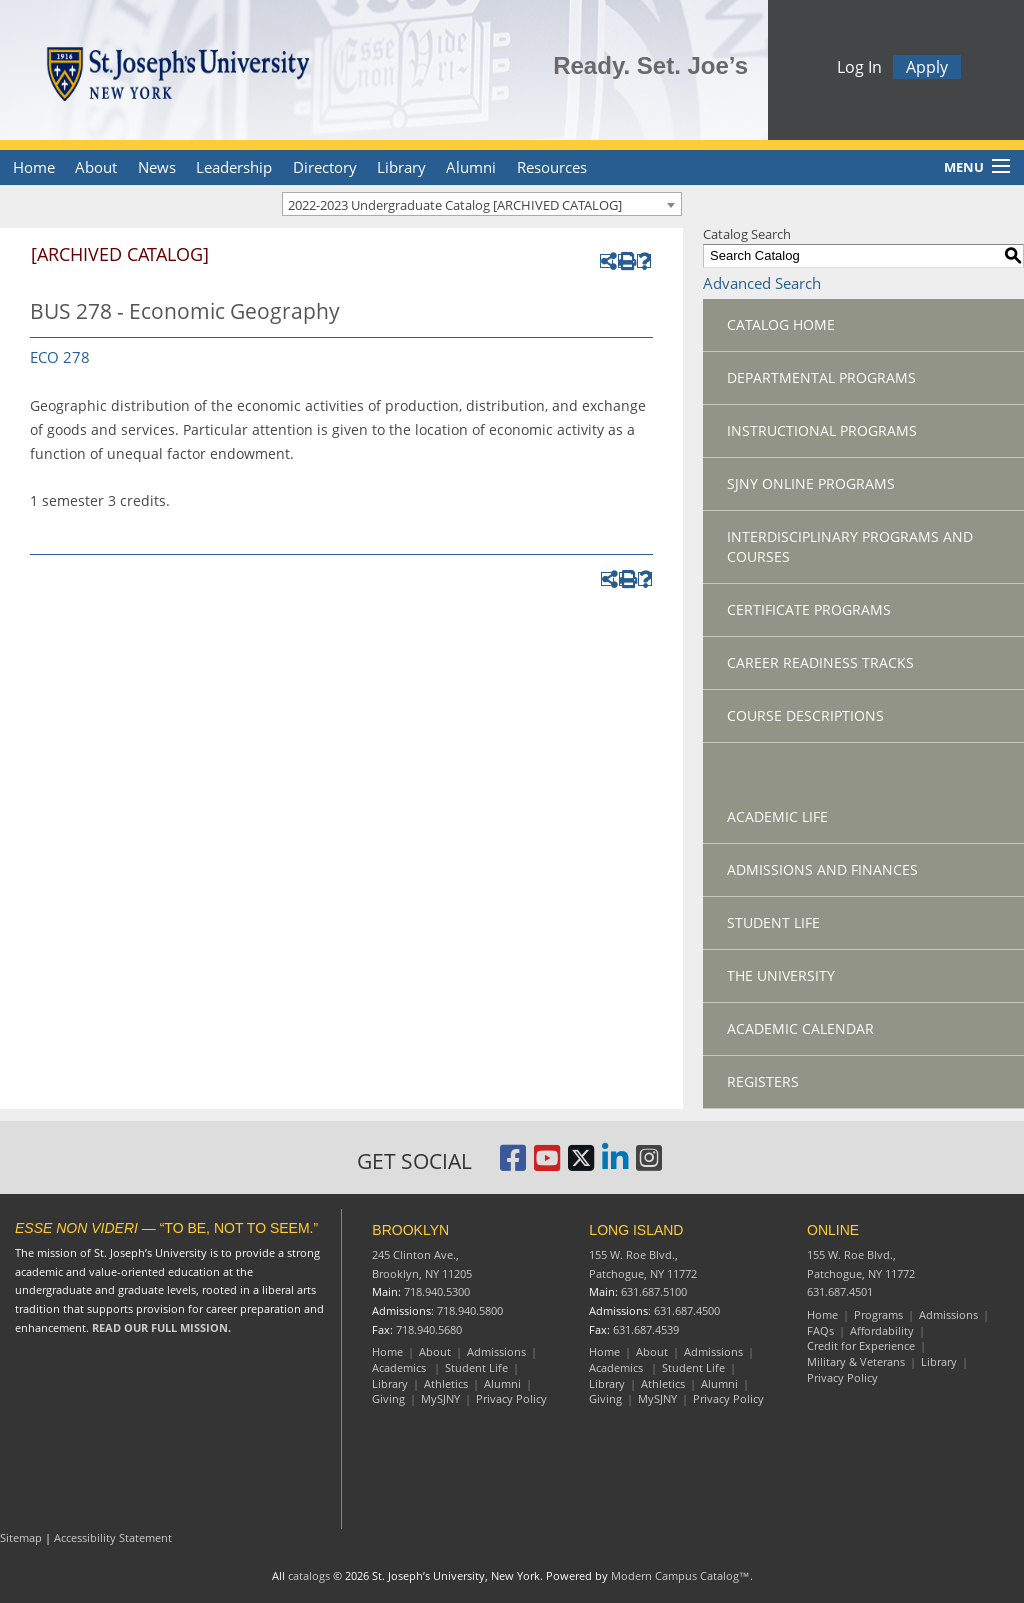 Image resolution: width=1024 pixels, height=1603 pixels. What do you see at coordinates (410, 1230) in the screenshot?
I see `BROOKLYN` at bounding box center [410, 1230].